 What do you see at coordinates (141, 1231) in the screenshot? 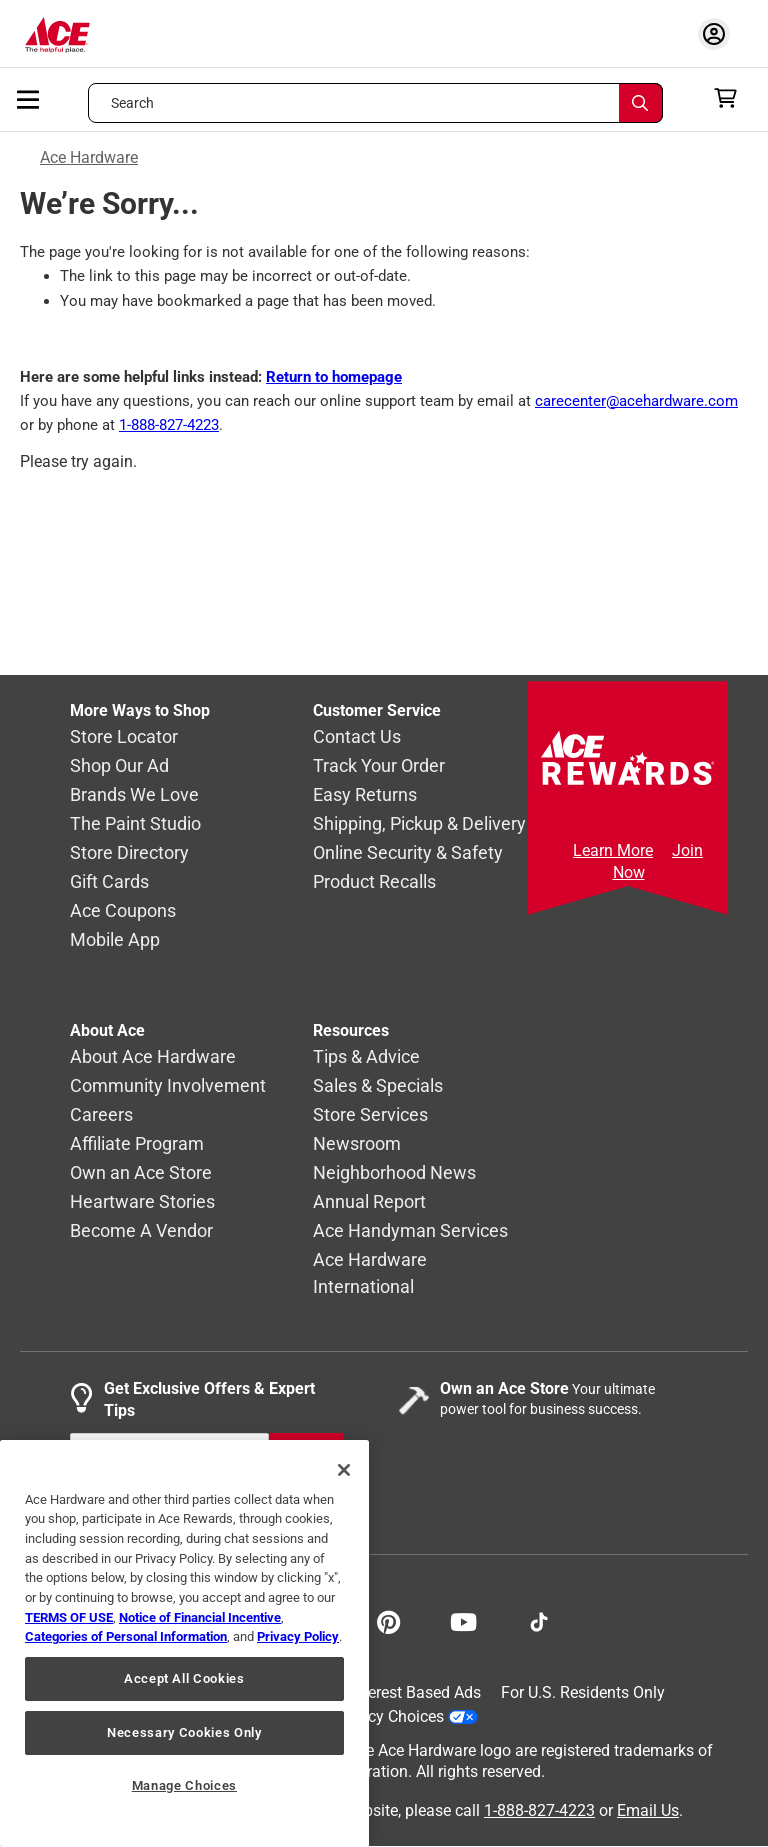
I see `Become A Vendor` at bounding box center [141, 1231].